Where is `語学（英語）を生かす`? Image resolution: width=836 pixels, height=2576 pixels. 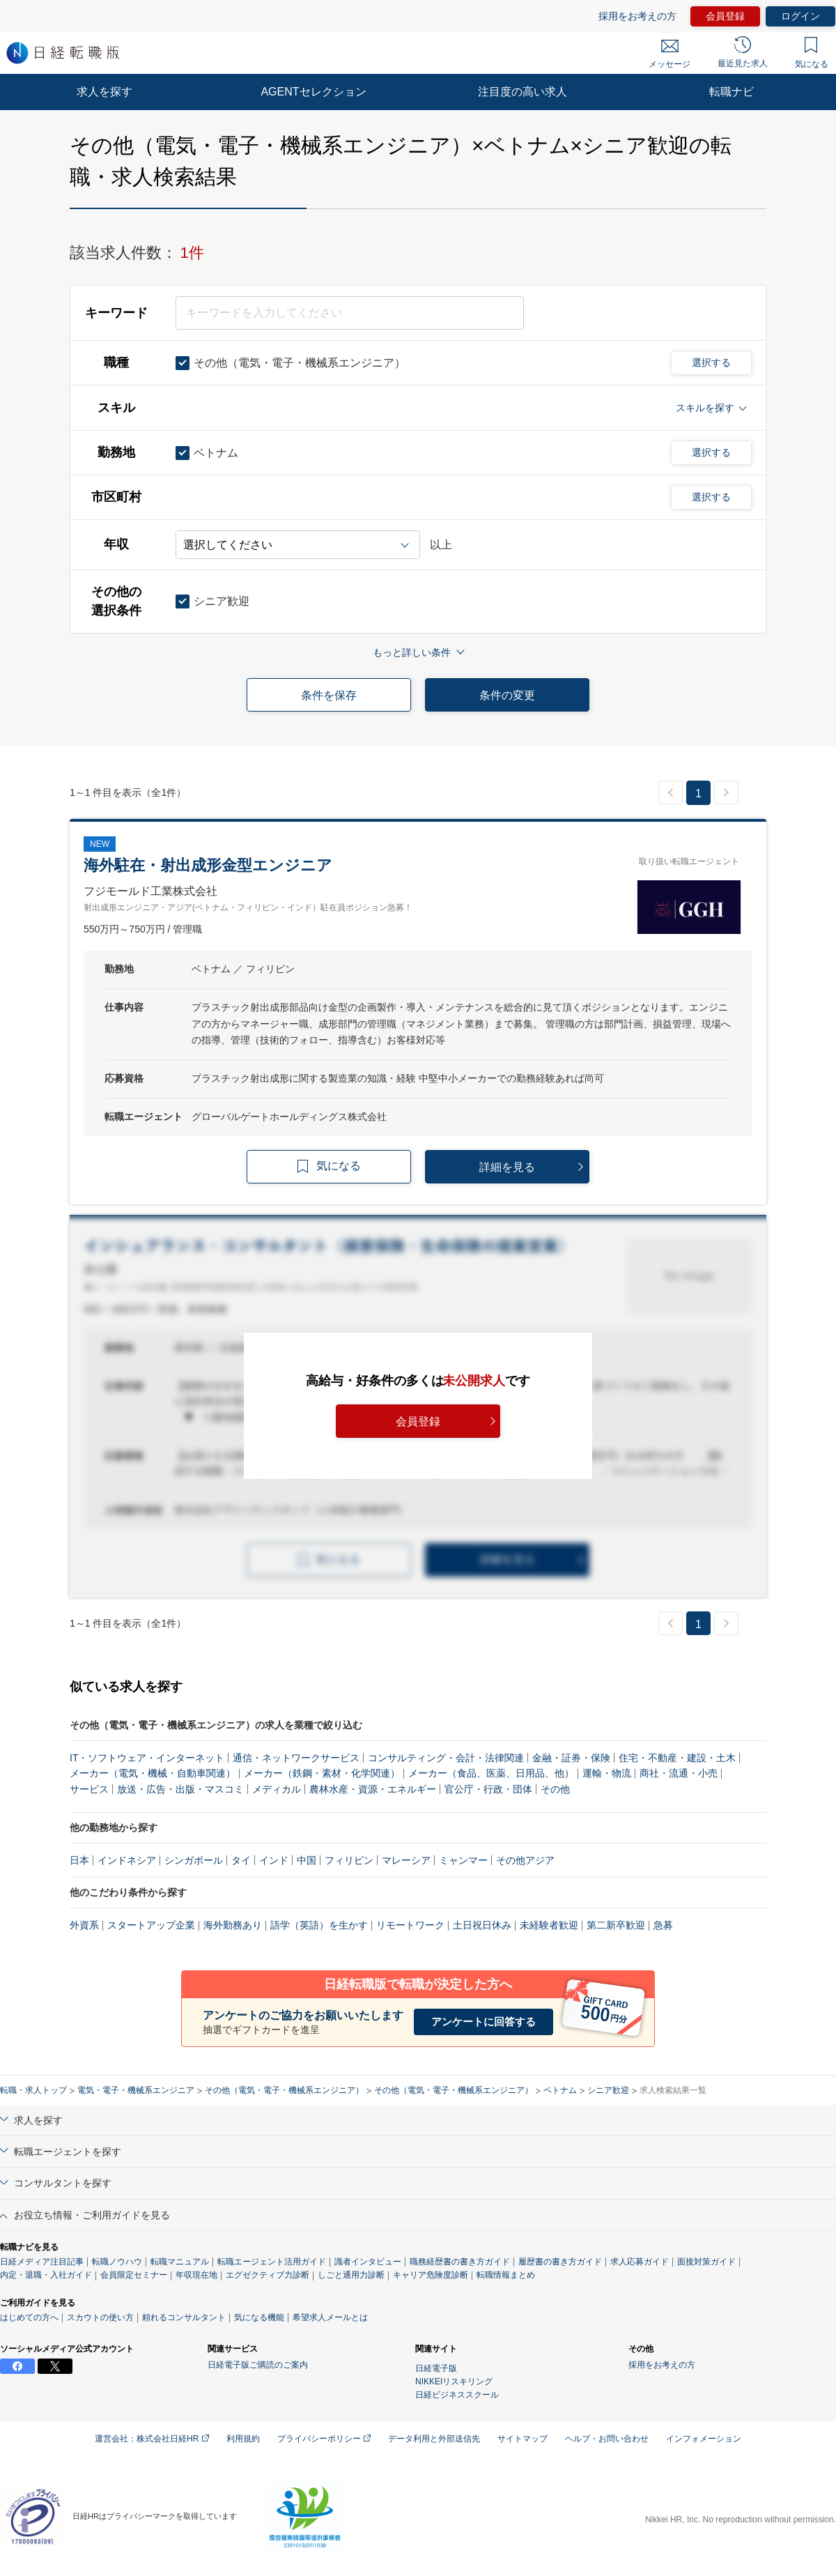
語学（英語）を生かす is located at coordinates (319, 1925).